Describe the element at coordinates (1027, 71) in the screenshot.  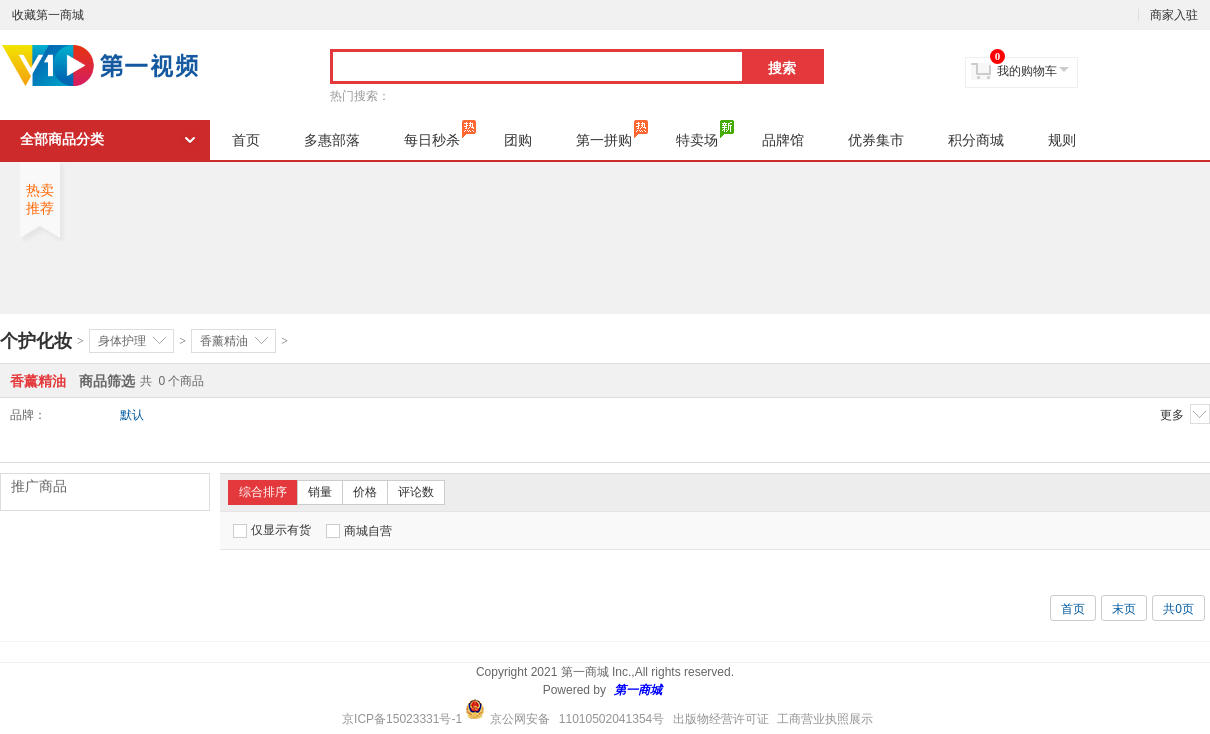
I see `我的购物车` at that location.